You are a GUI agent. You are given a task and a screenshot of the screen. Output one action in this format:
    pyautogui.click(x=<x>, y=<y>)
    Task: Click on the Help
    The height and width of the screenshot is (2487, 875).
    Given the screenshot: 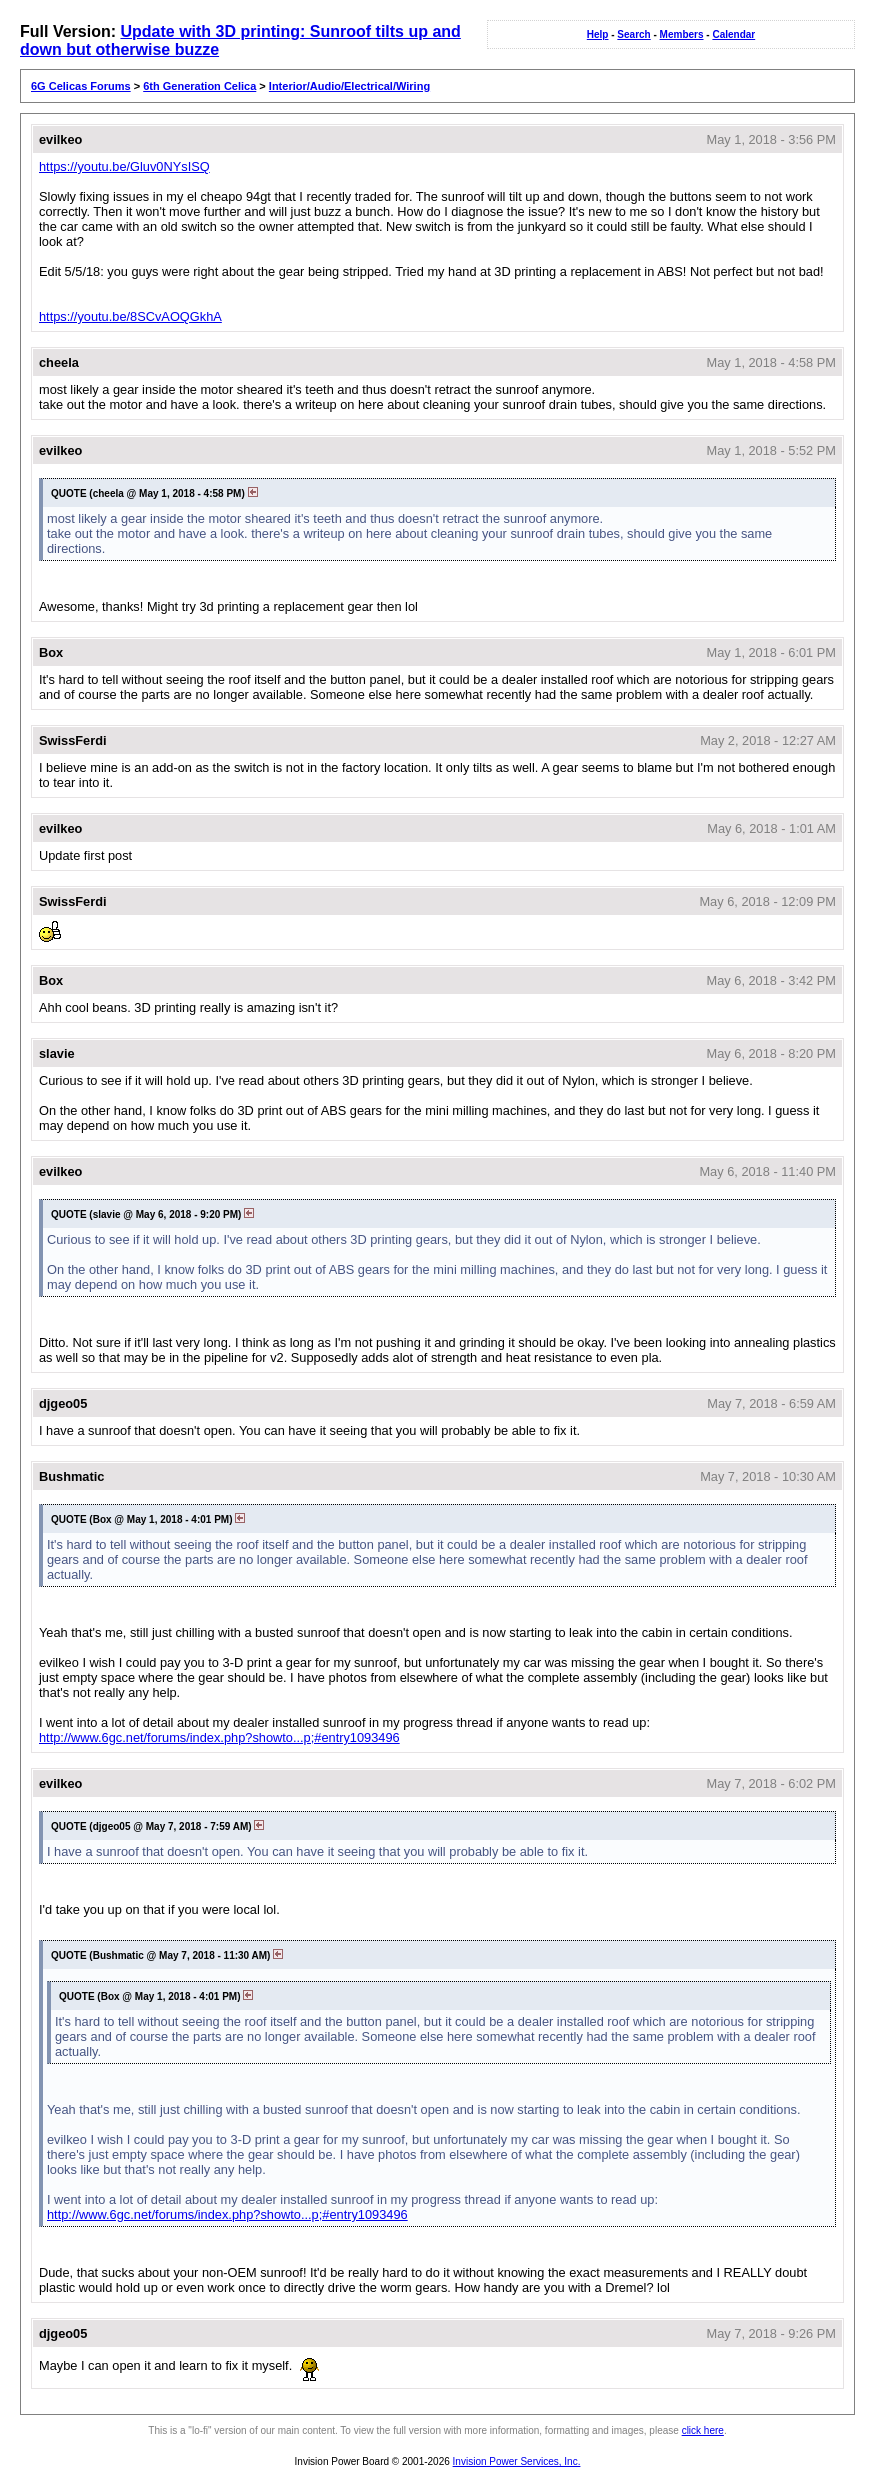 What is the action you would take?
    pyautogui.click(x=598, y=34)
    